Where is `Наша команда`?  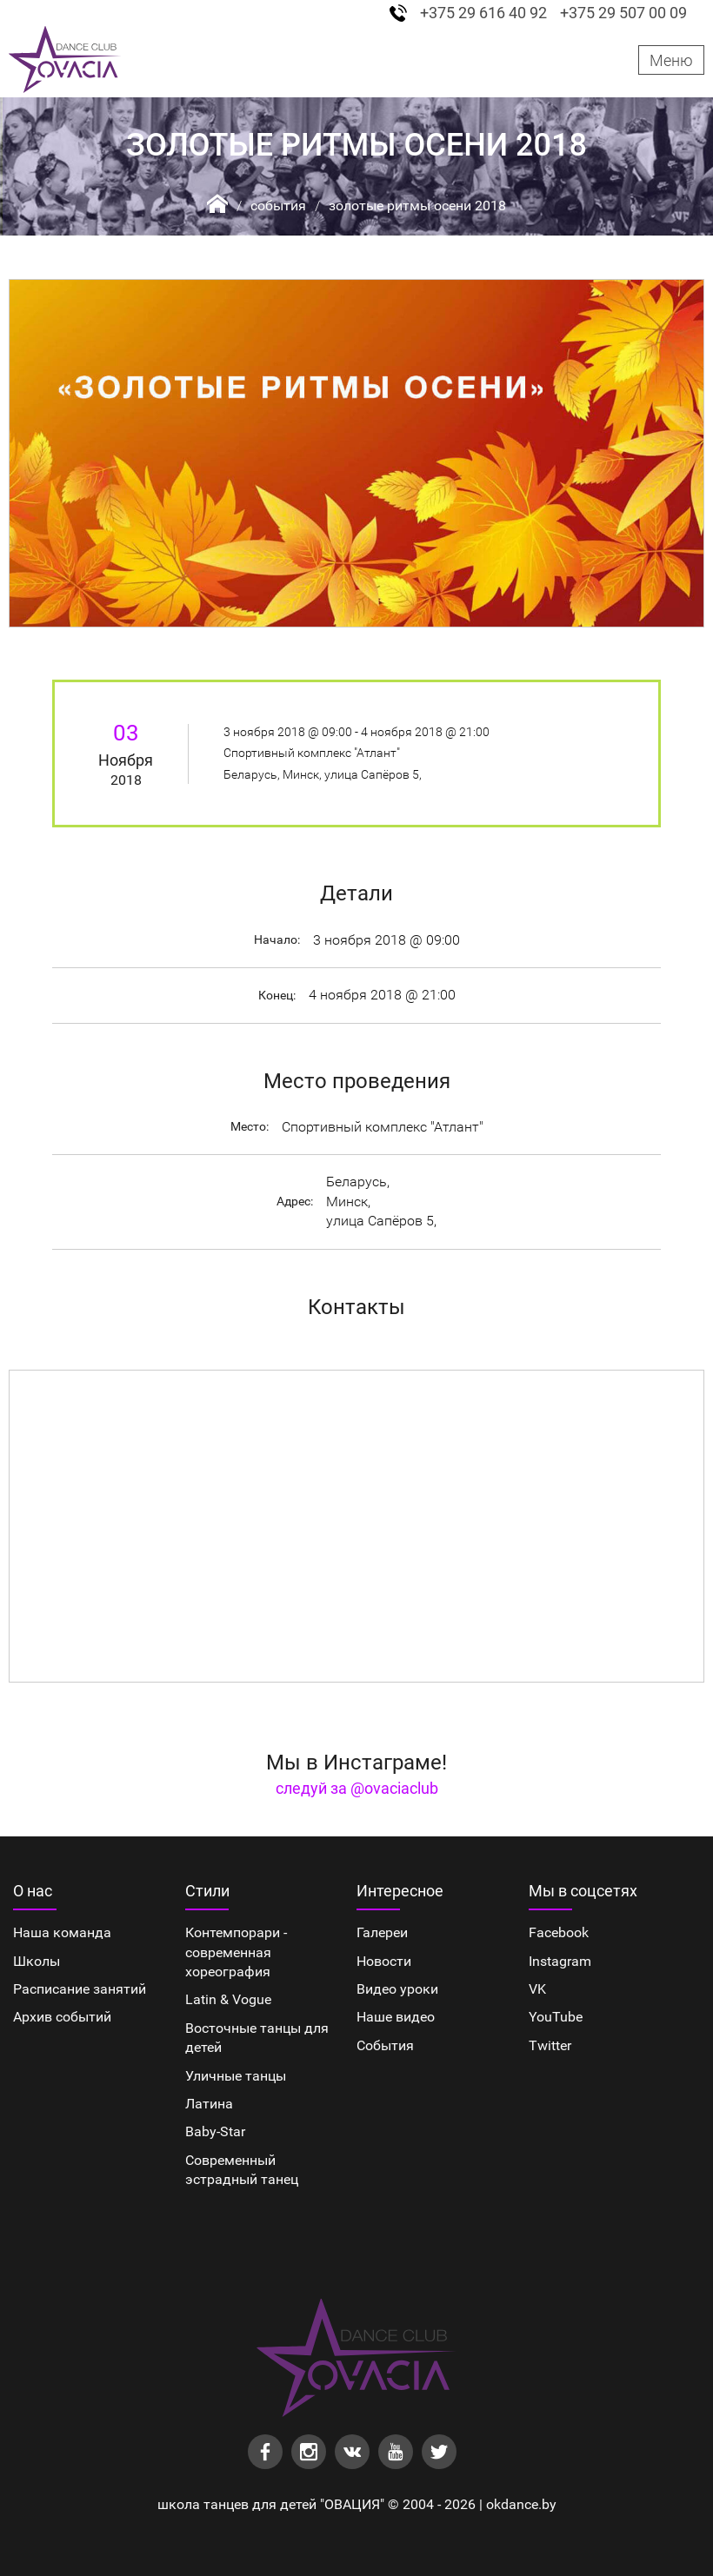
Наша команда is located at coordinates (62, 1932).